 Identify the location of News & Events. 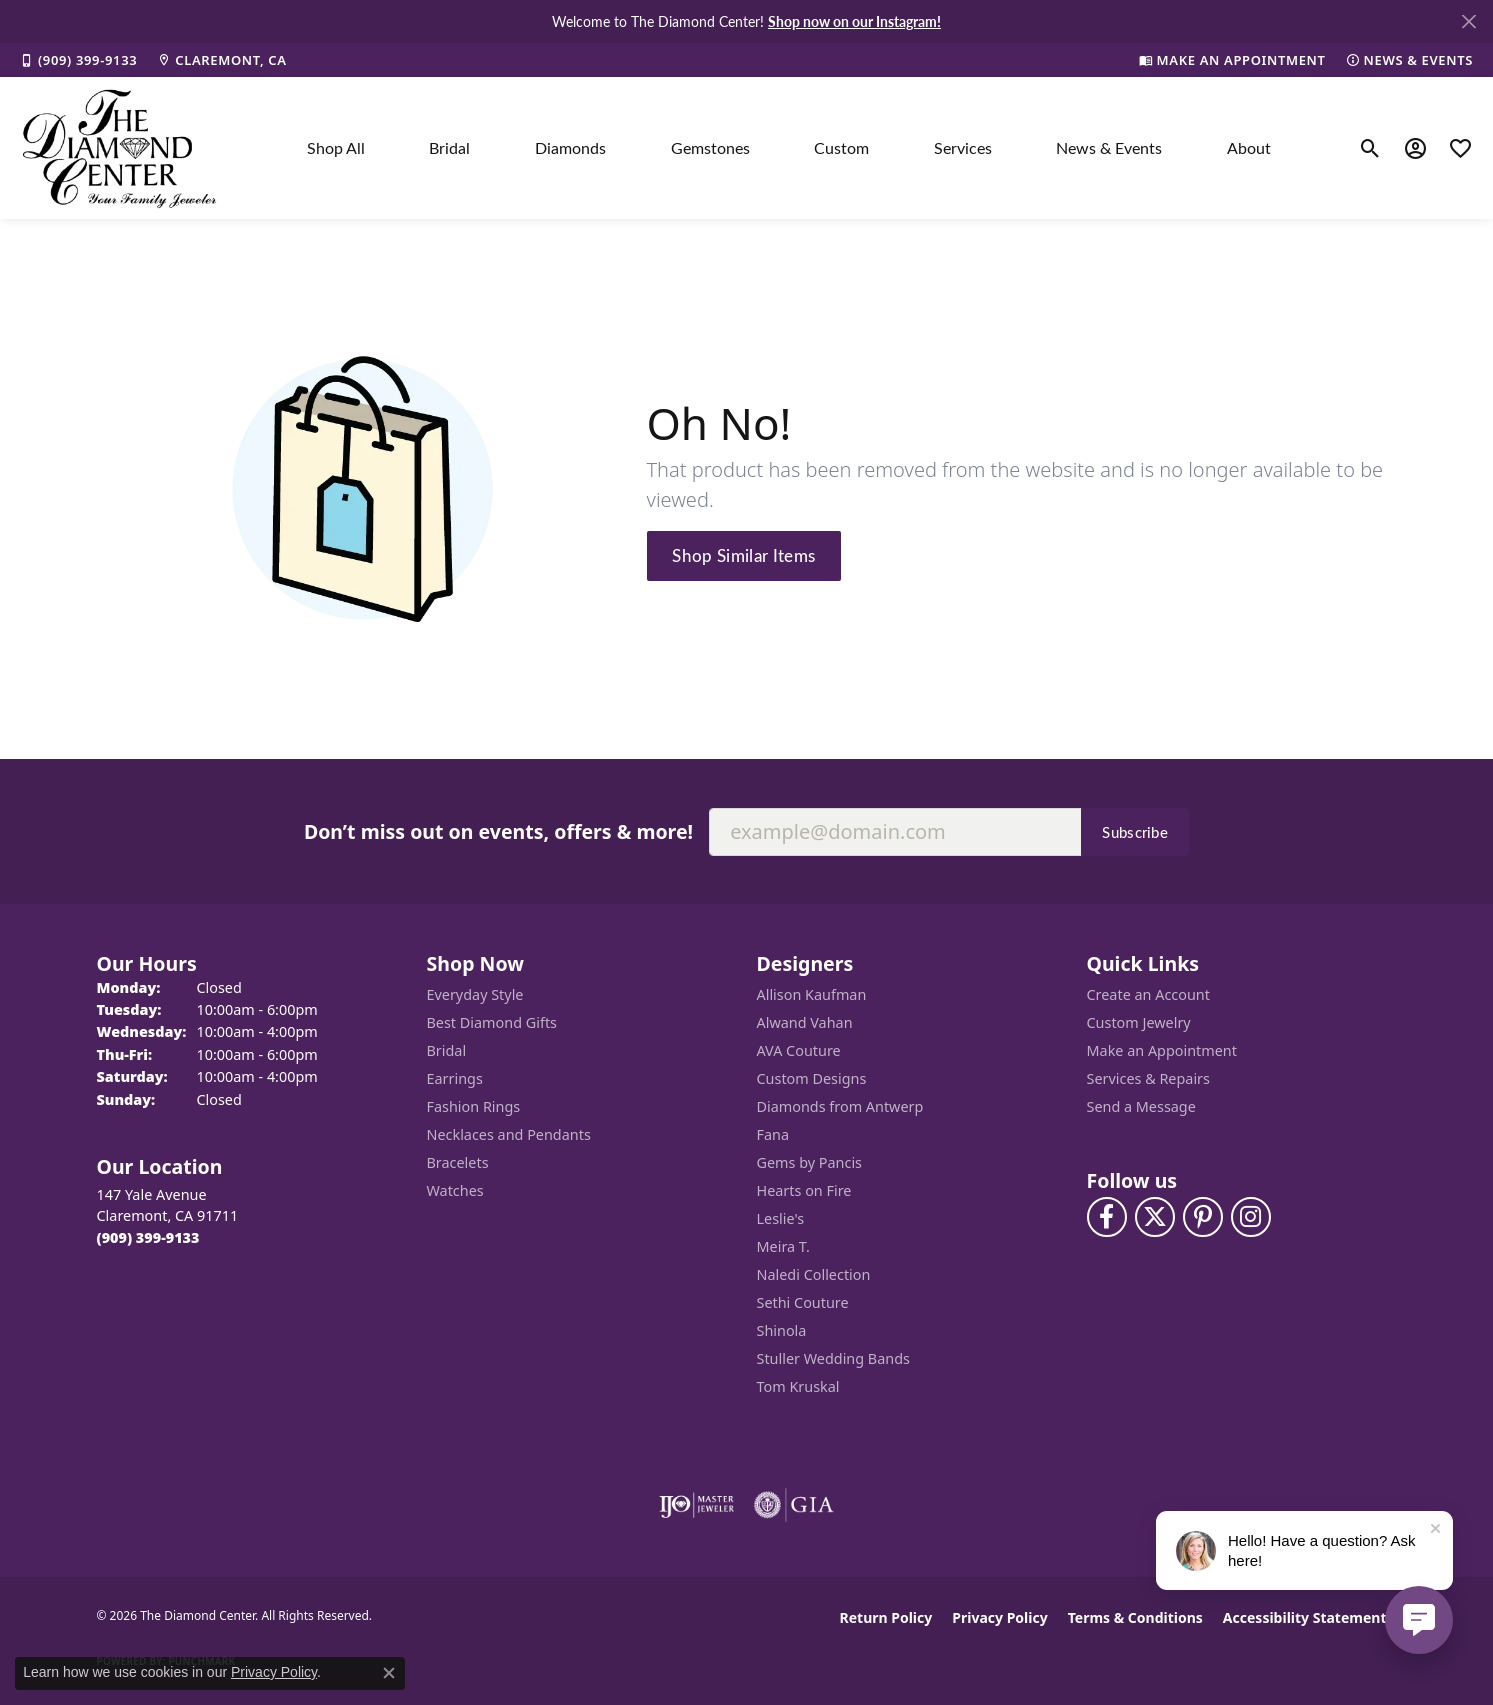
(1109, 147).